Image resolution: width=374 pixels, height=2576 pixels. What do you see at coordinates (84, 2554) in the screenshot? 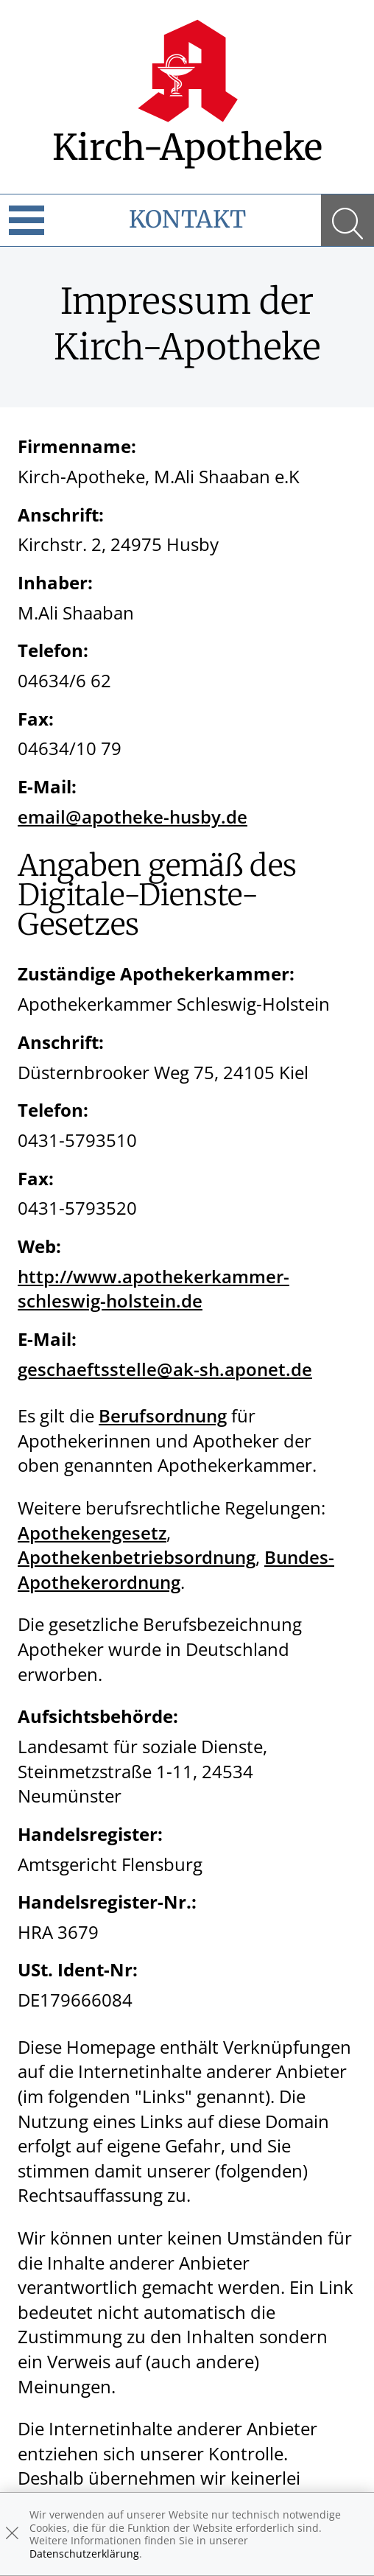
I see `Datenschutzerklärung` at bounding box center [84, 2554].